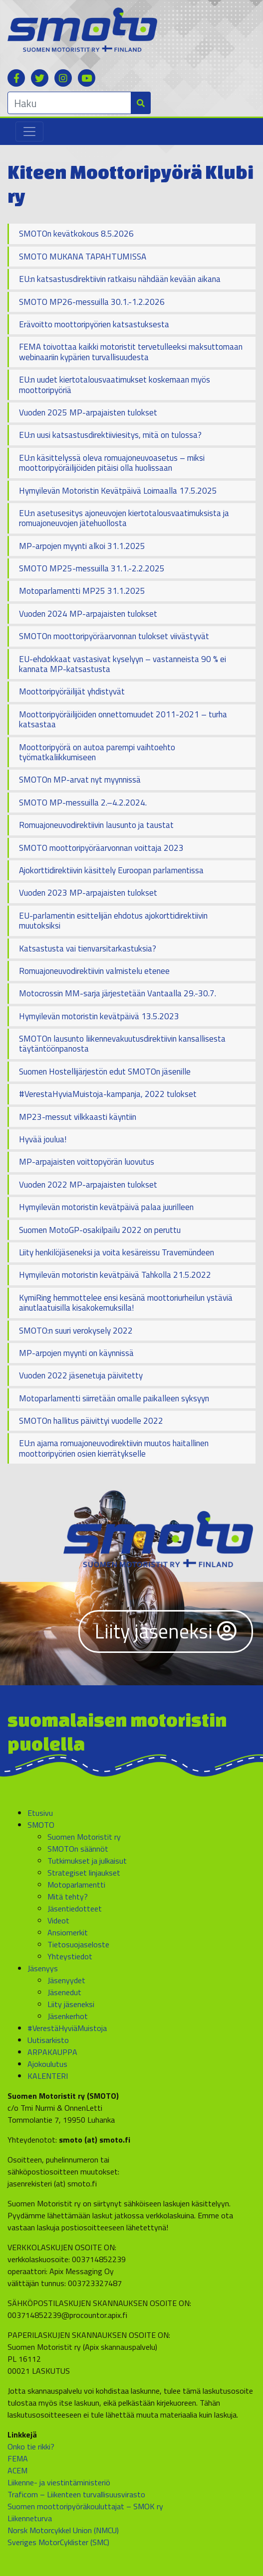 The width and height of the screenshot is (263, 2576). I want to click on Jäsenkerhot, so click(67, 2016).